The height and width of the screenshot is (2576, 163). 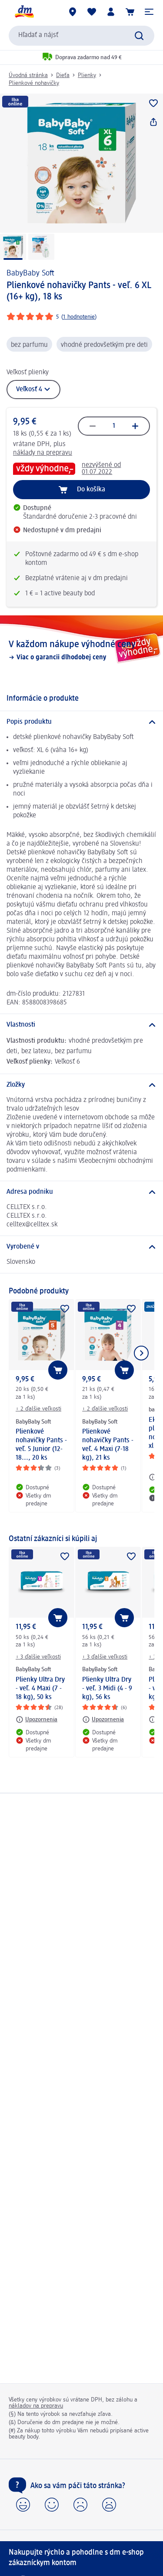 I want to click on Dieťa, so click(x=63, y=75).